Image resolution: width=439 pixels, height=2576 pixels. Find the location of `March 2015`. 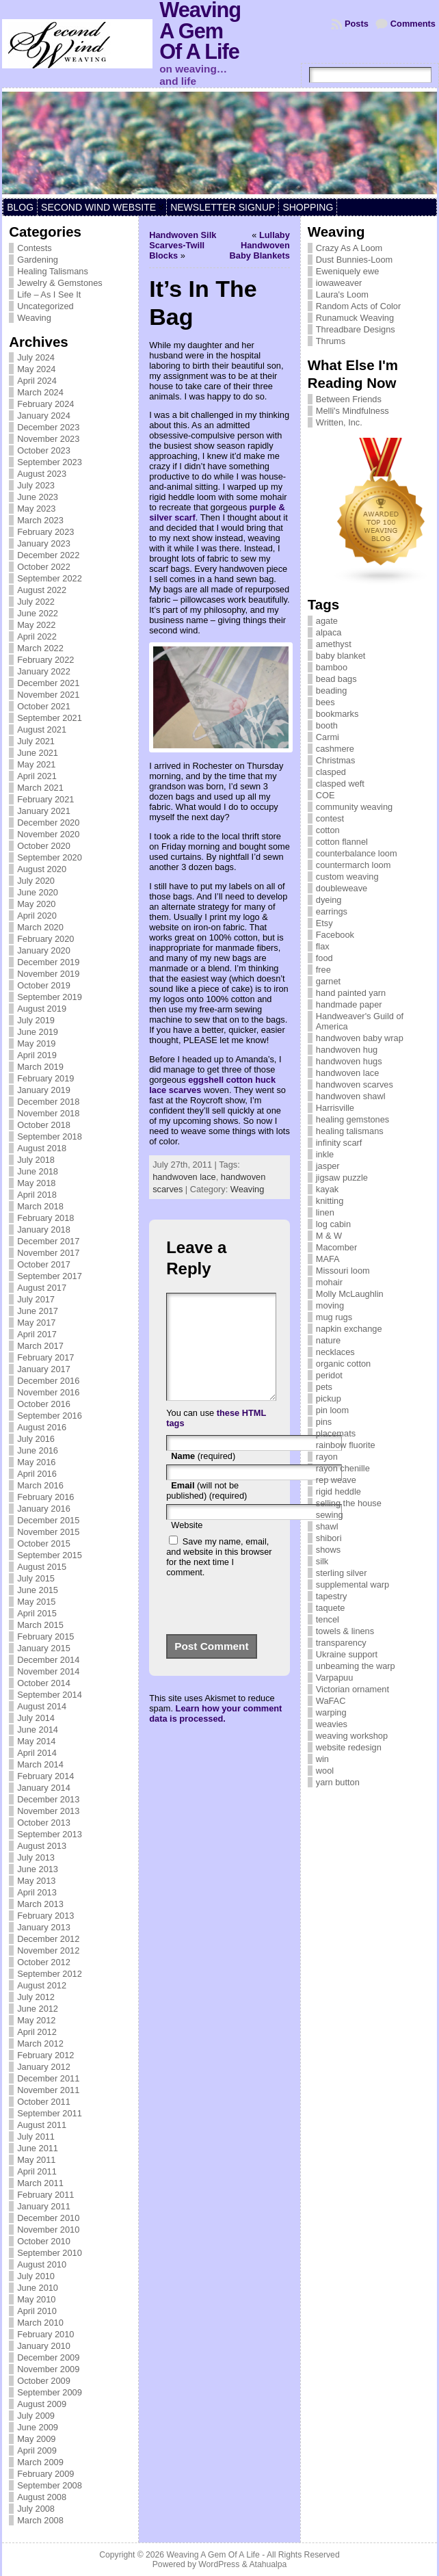

March 2015 is located at coordinates (40, 1625).